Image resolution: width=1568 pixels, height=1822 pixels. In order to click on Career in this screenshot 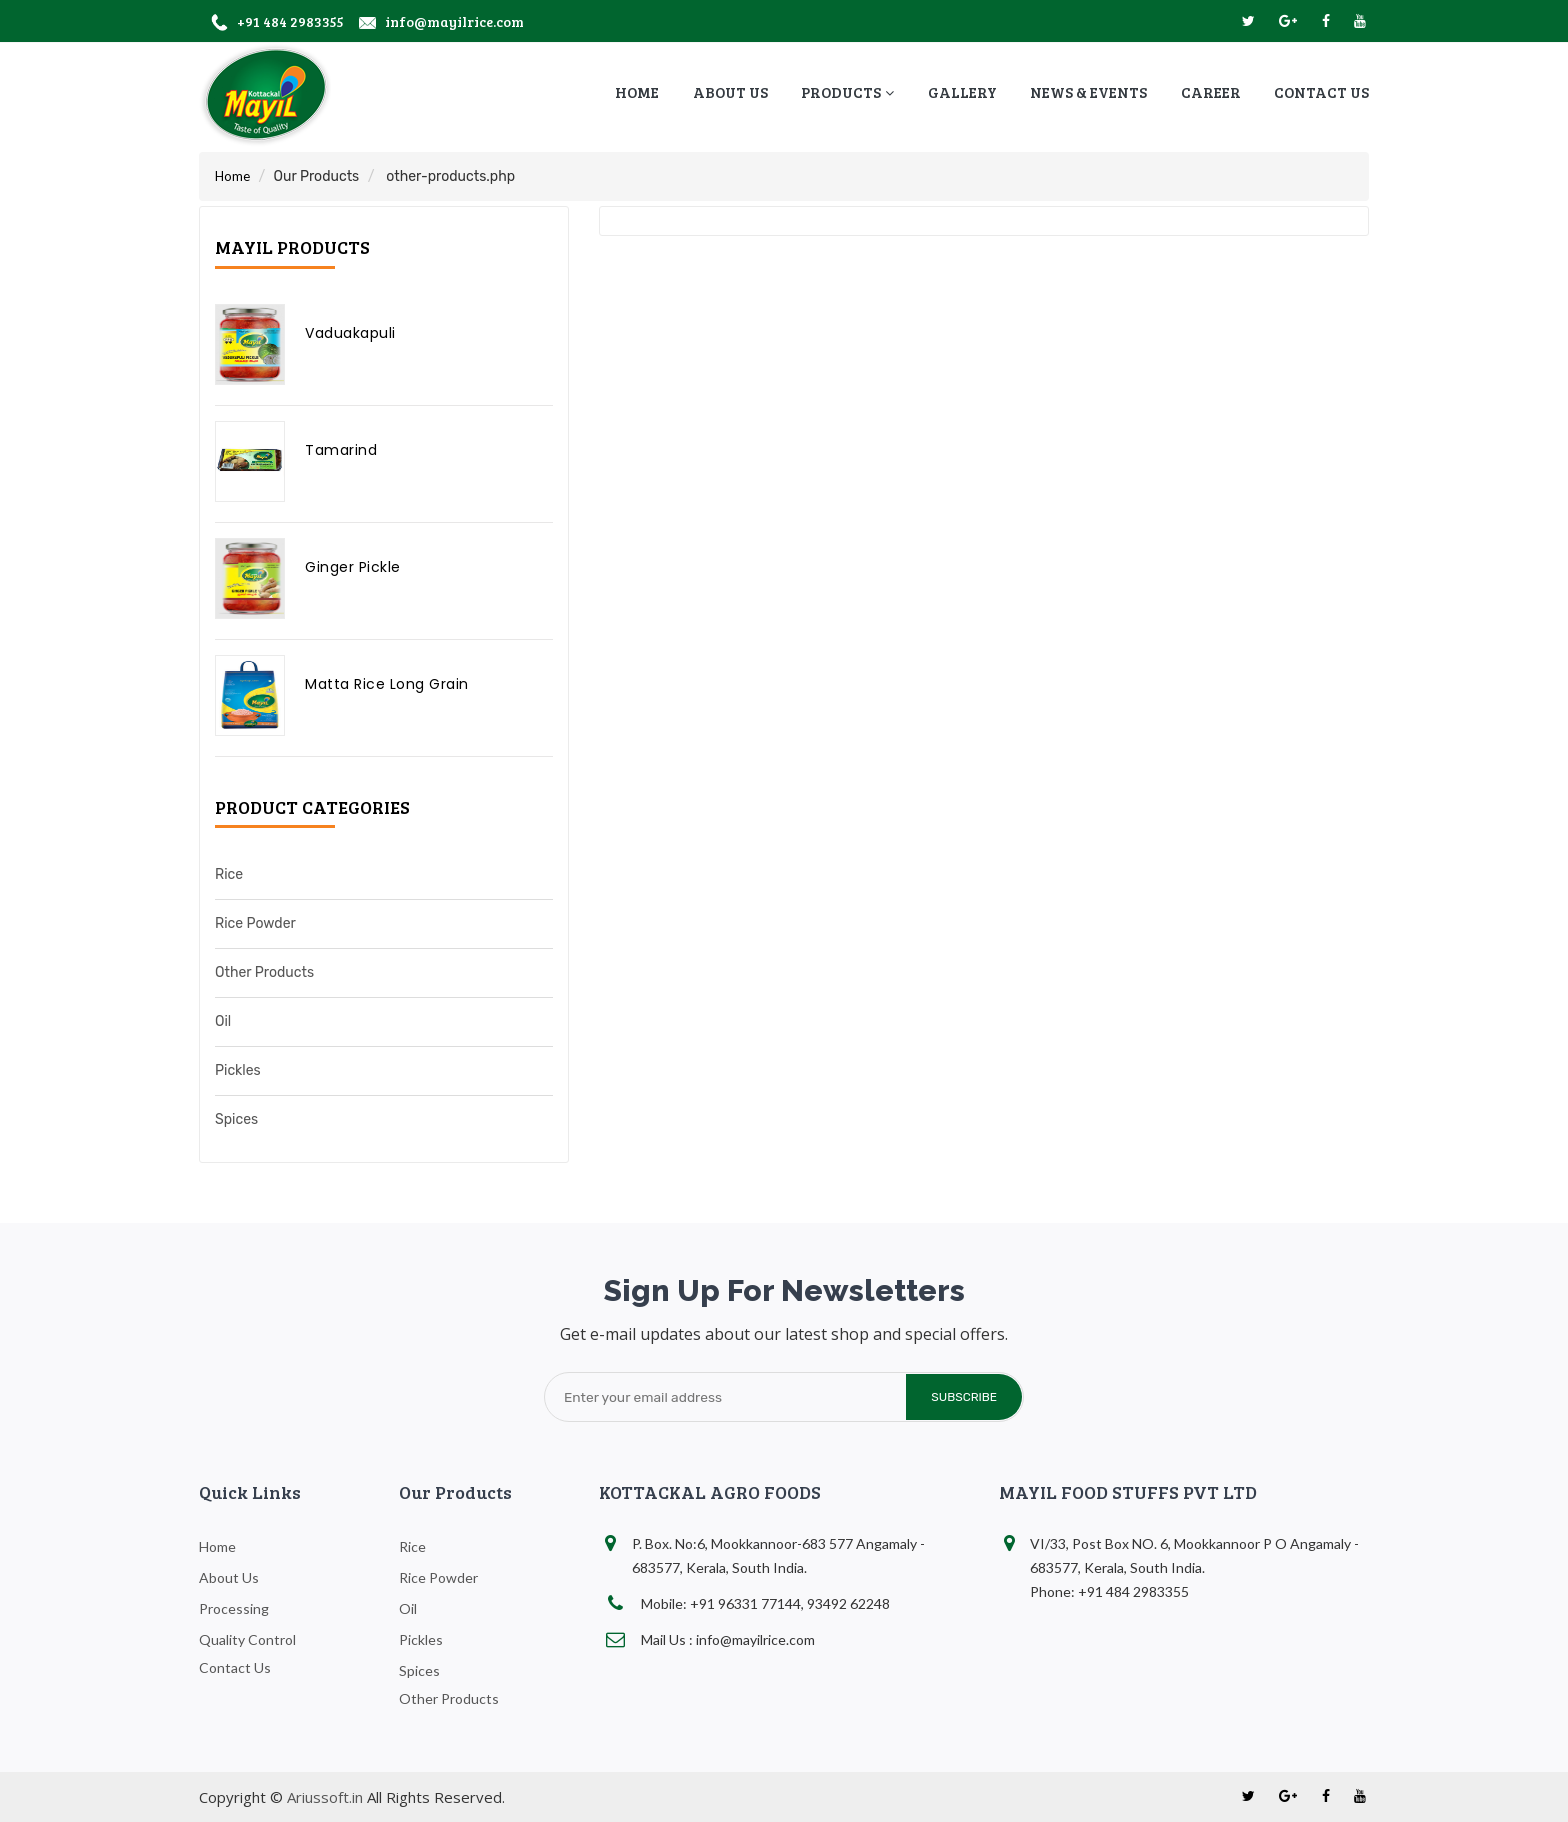, I will do `click(1211, 92)`.